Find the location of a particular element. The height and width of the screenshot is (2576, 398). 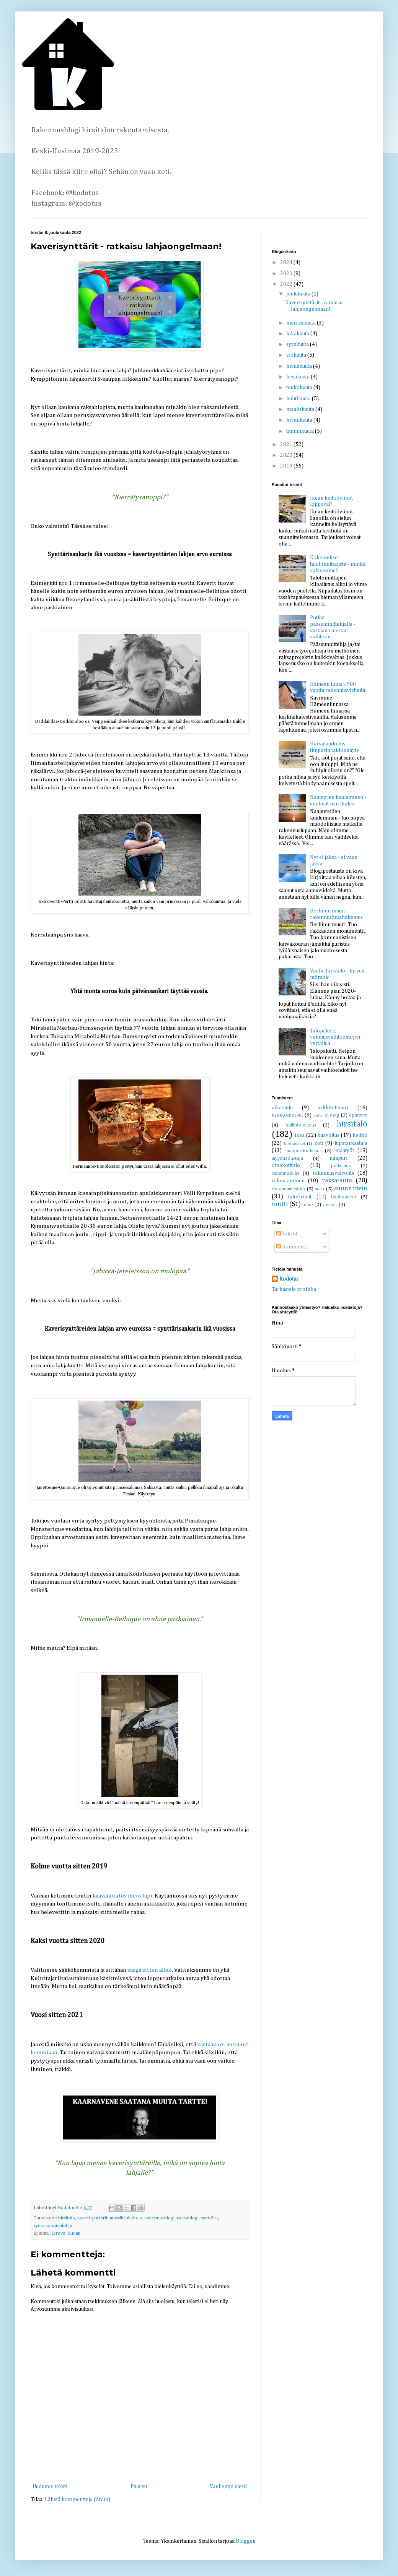

saaga sitten alkoi is located at coordinates (149, 1970).